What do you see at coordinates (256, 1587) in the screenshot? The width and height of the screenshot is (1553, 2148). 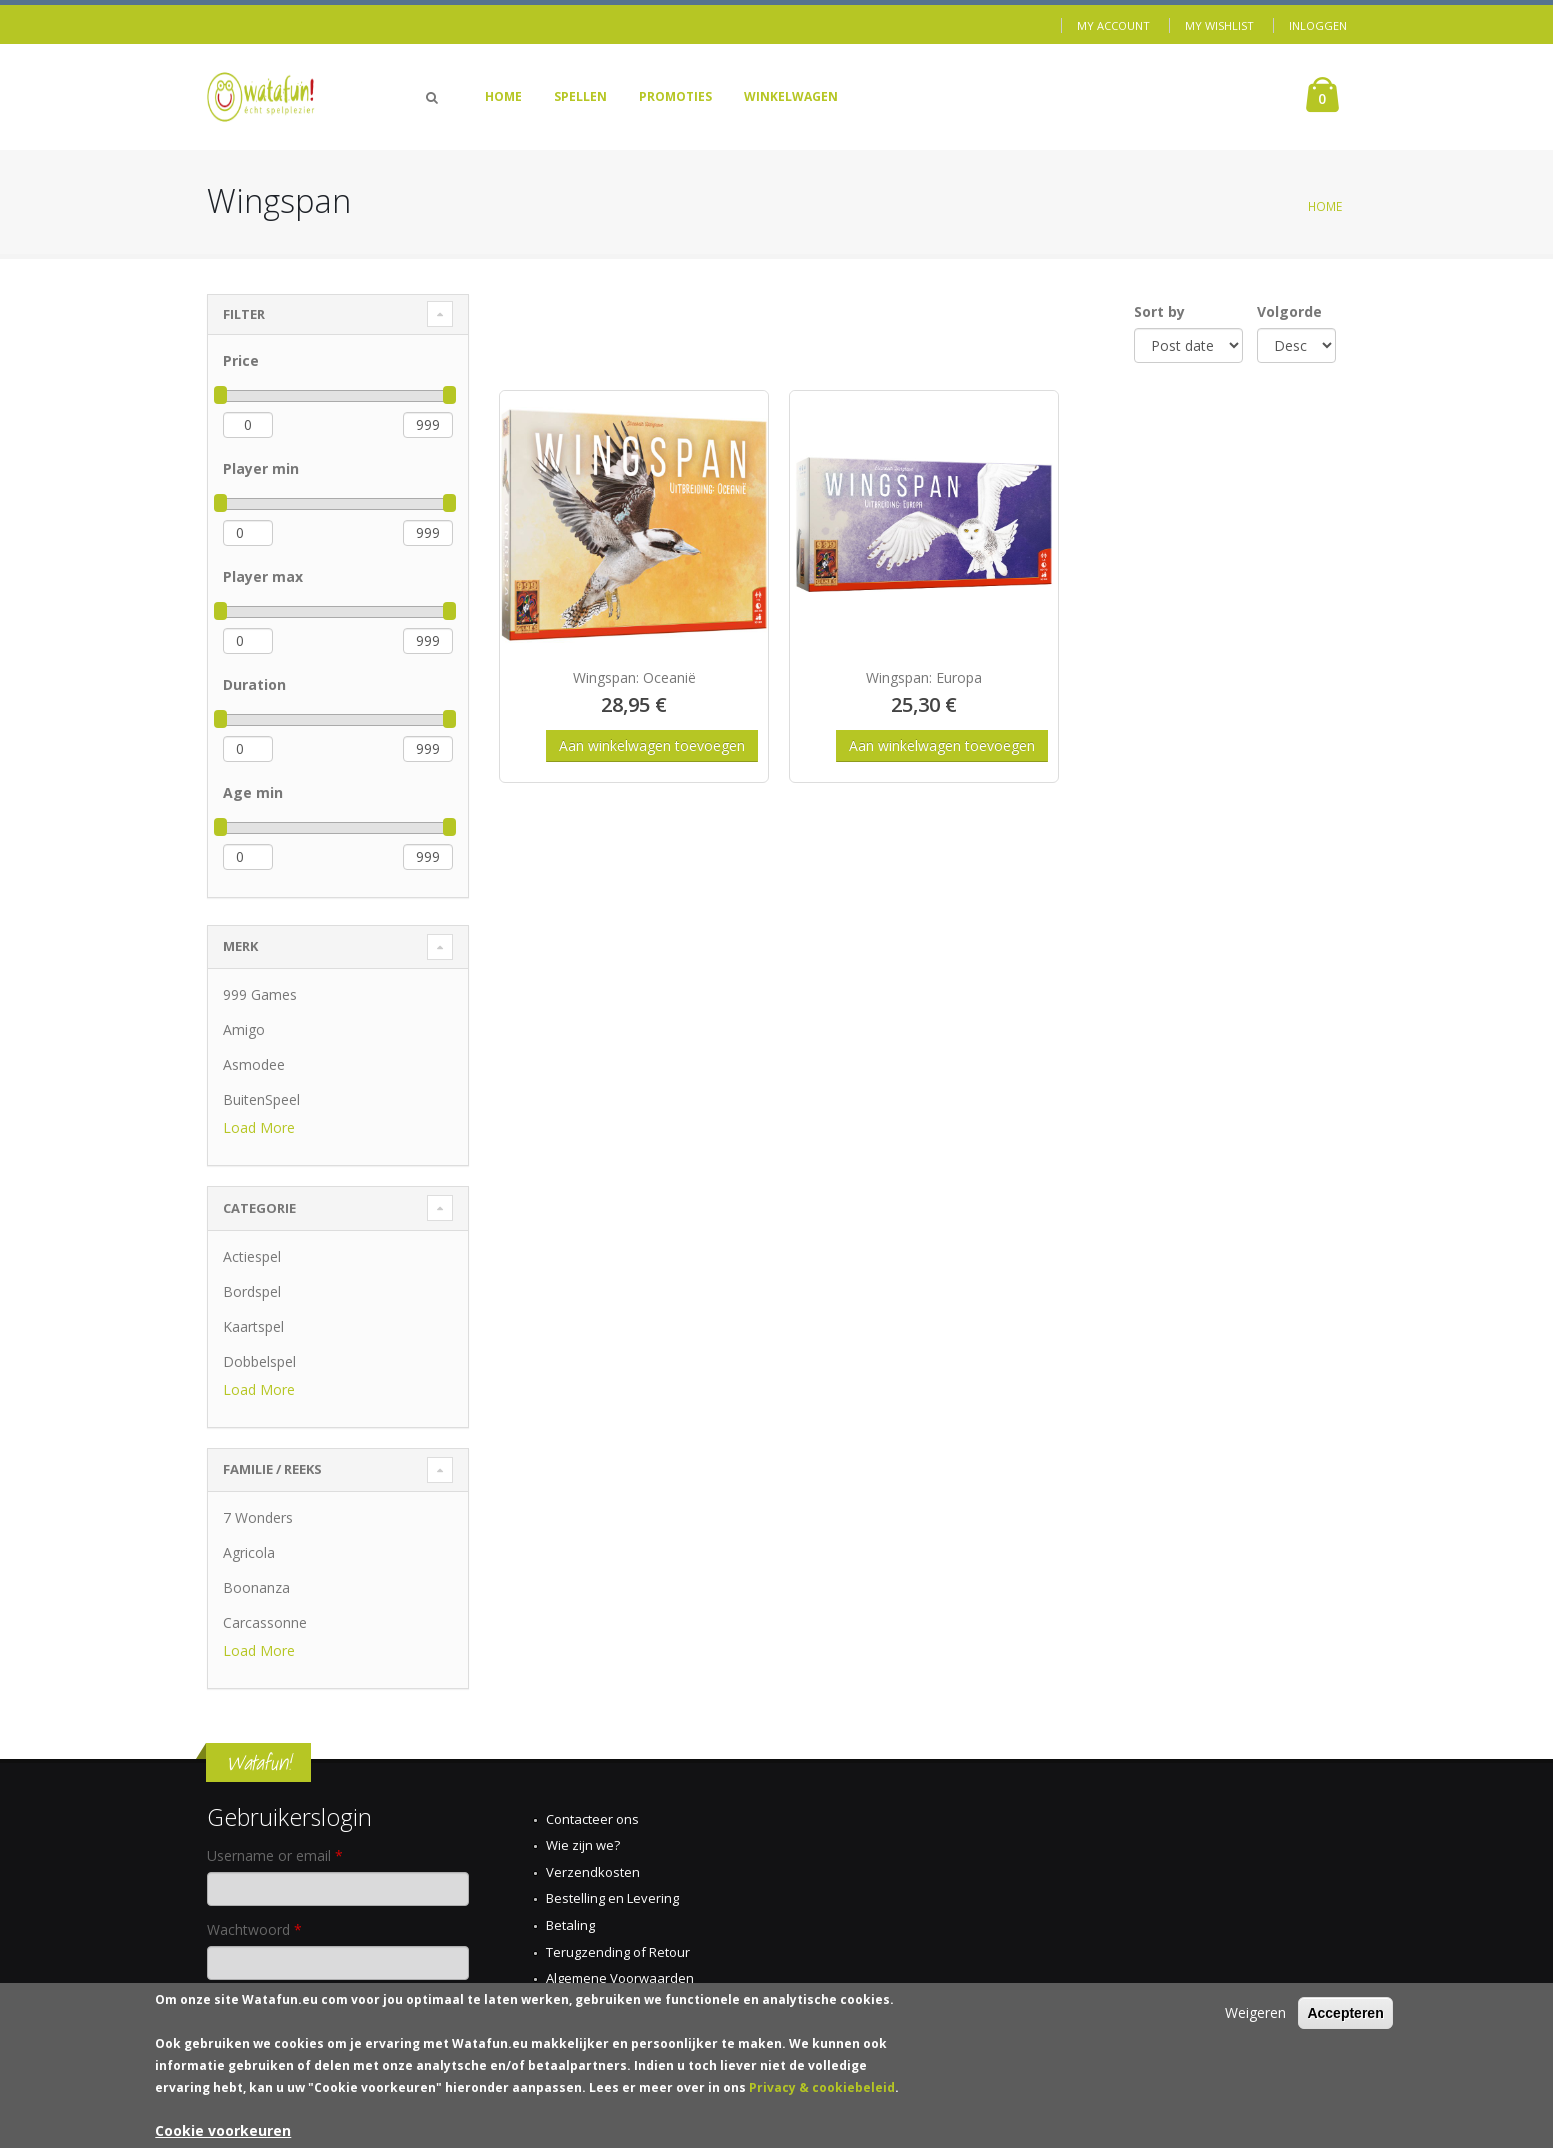 I see `Boonanza` at bounding box center [256, 1587].